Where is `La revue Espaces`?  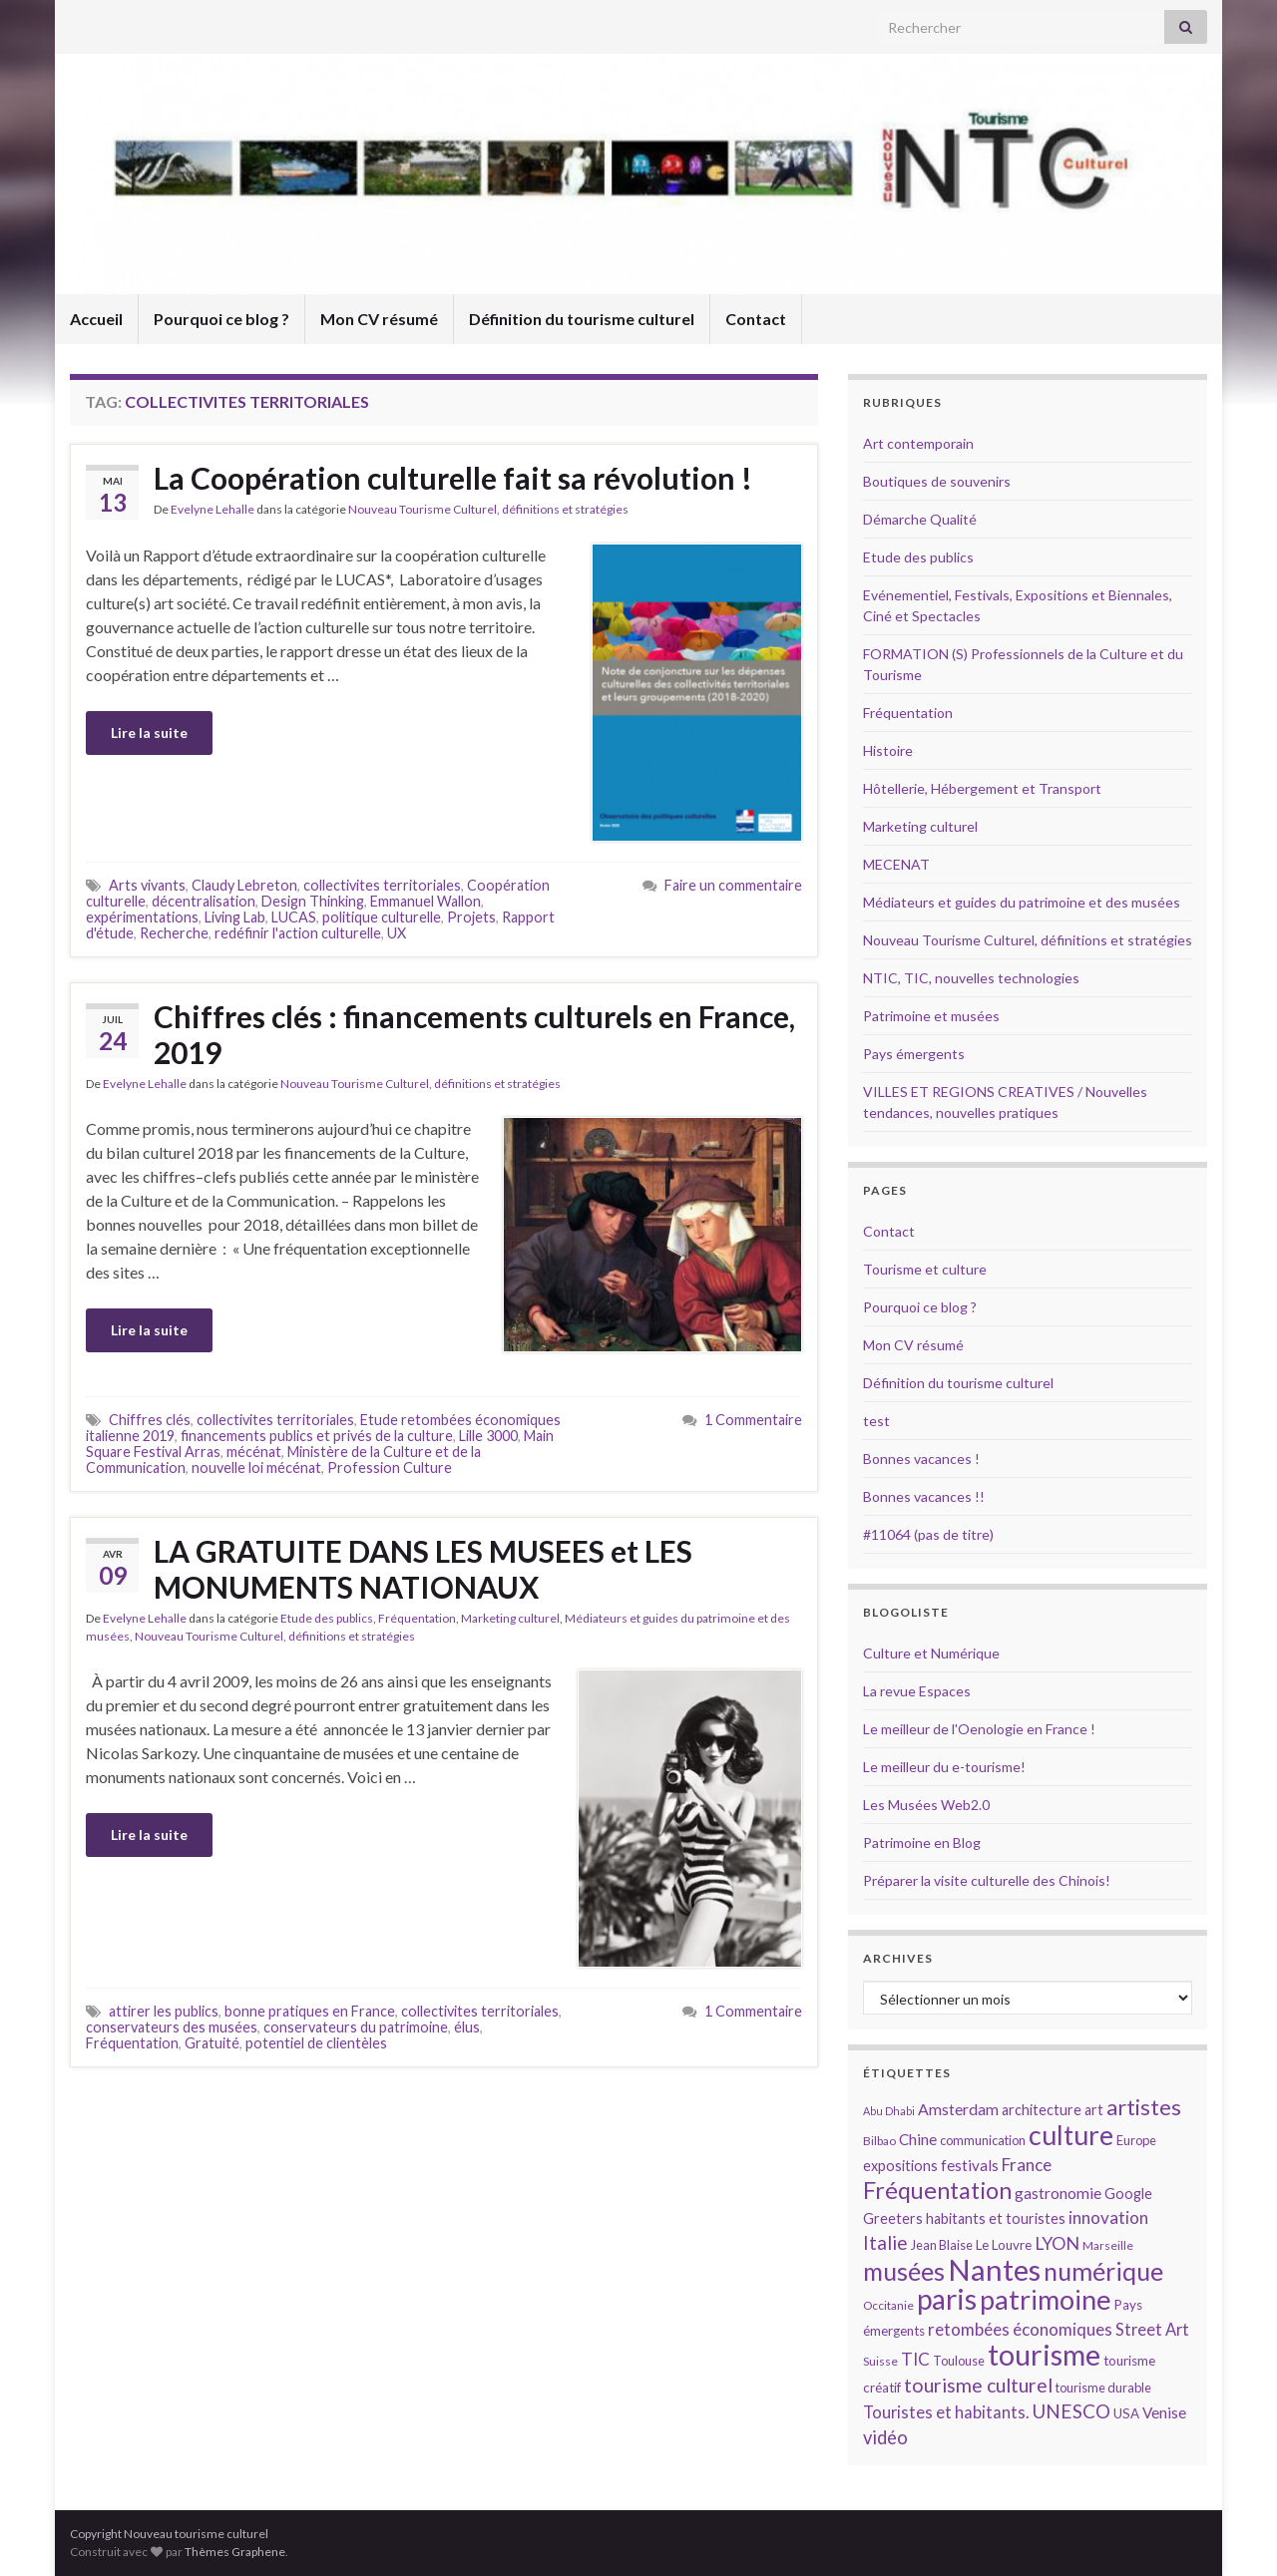 La revue Espaces is located at coordinates (917, 1690).